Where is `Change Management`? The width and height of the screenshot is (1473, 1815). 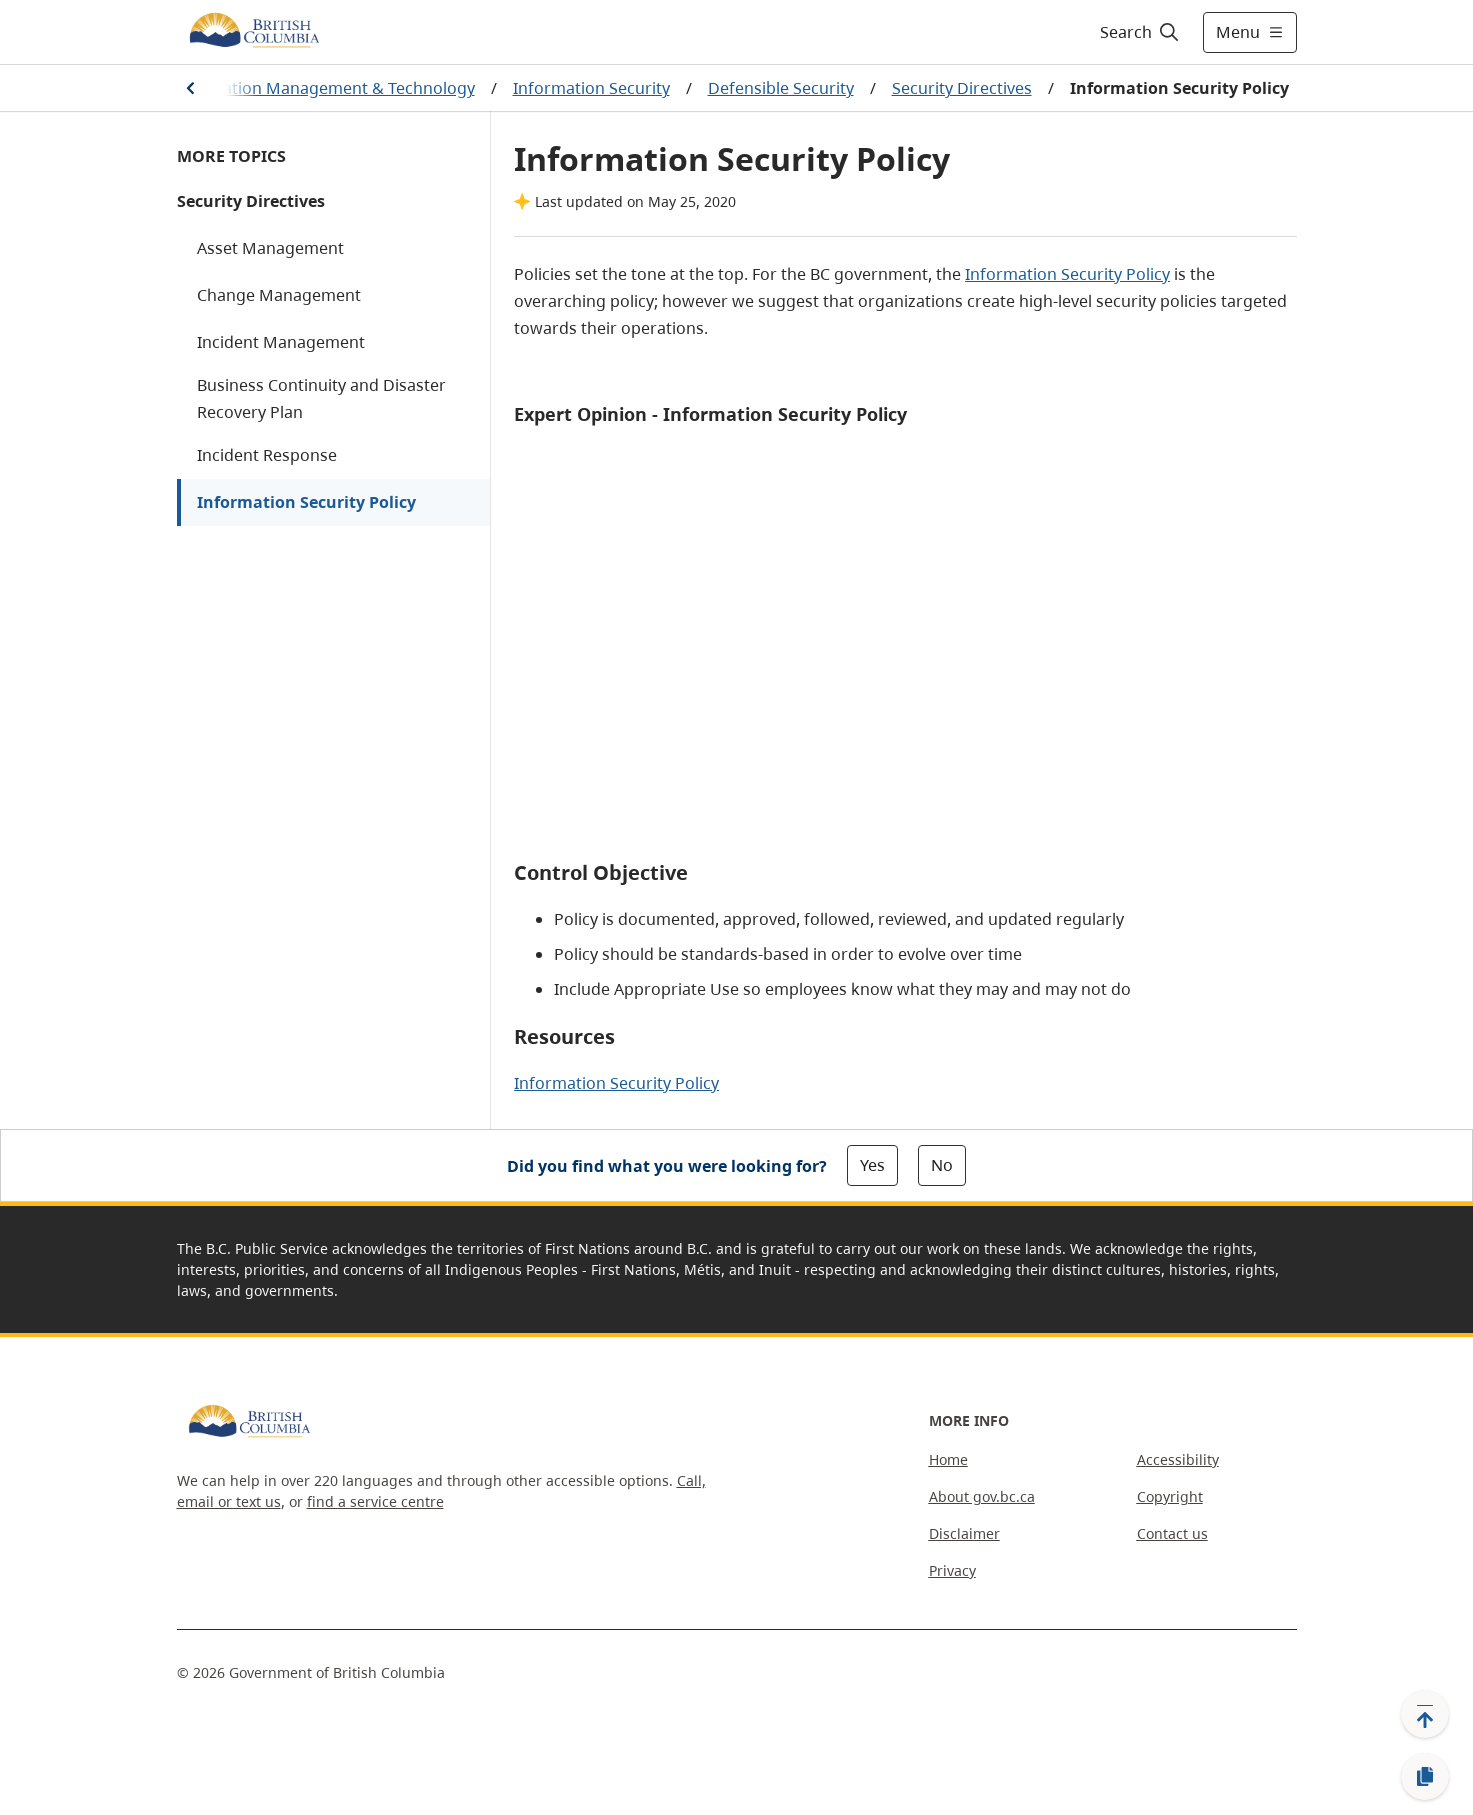 Change Management is located at coordinates (279, 295).